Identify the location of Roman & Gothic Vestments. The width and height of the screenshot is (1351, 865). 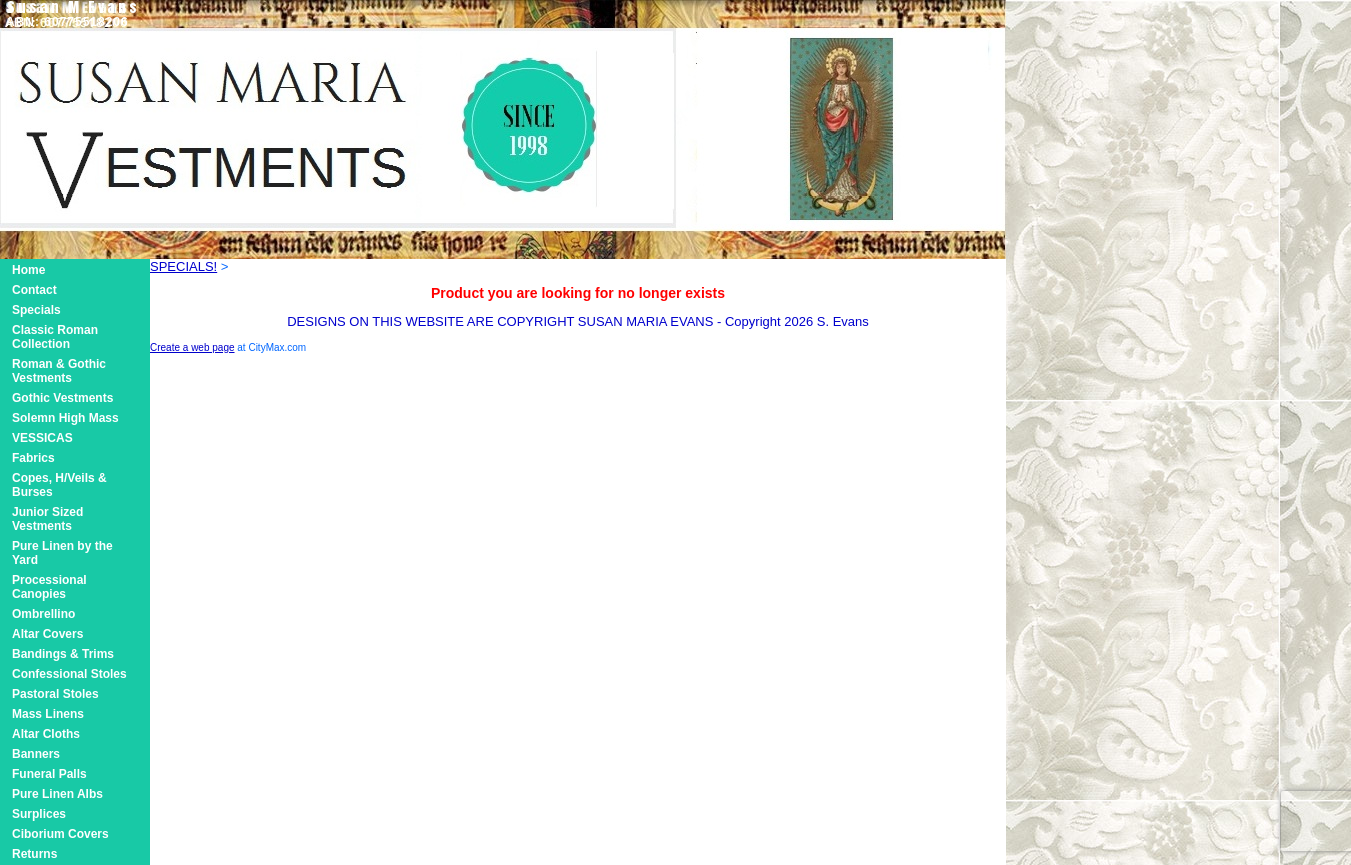
(59, 371).